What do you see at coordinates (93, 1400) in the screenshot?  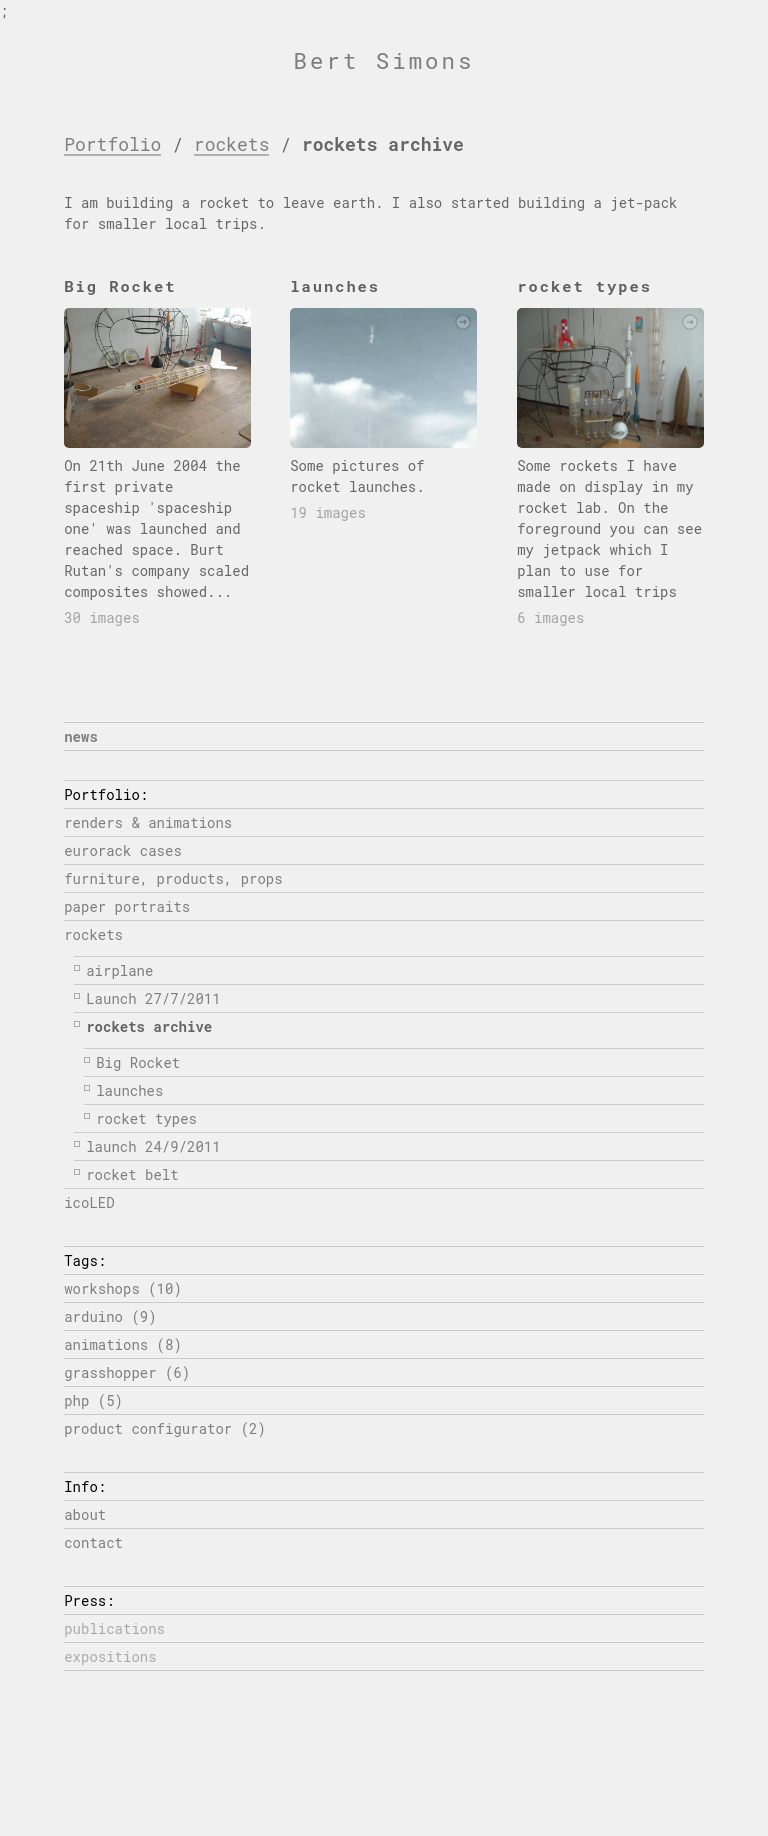 I see `php (5)` at bounding box center [93, 1400].